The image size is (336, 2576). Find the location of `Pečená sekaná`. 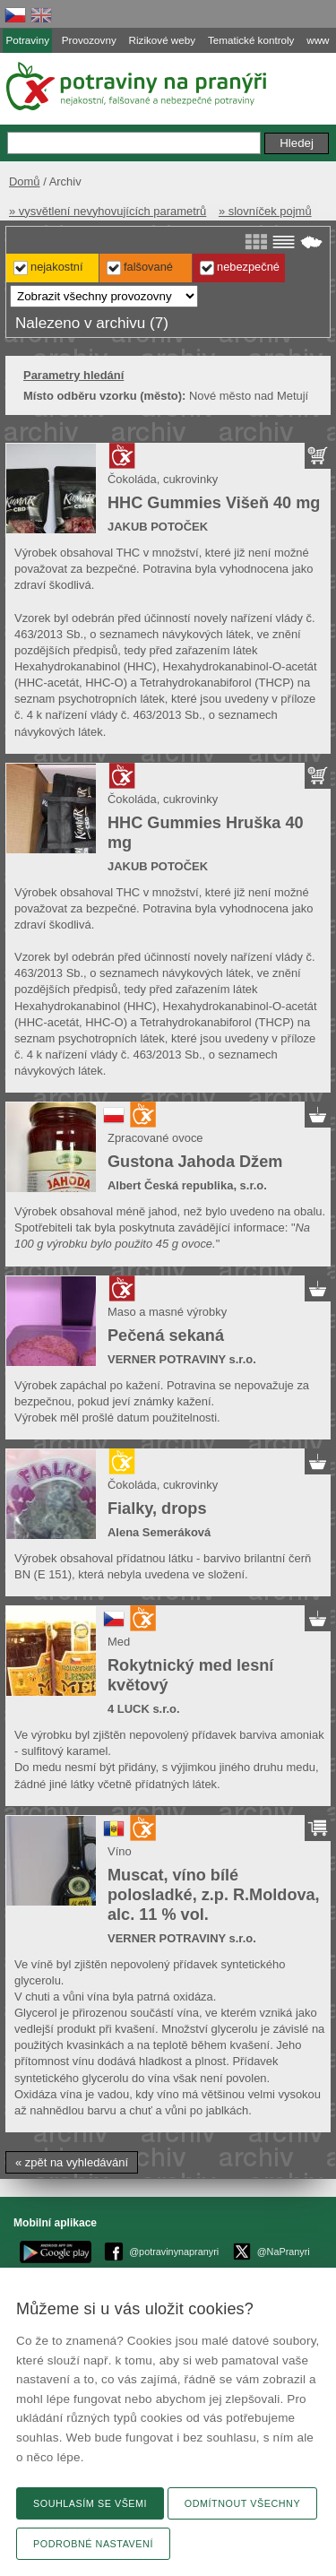

Pečená sekaná is located at coordinates (166, 1335).